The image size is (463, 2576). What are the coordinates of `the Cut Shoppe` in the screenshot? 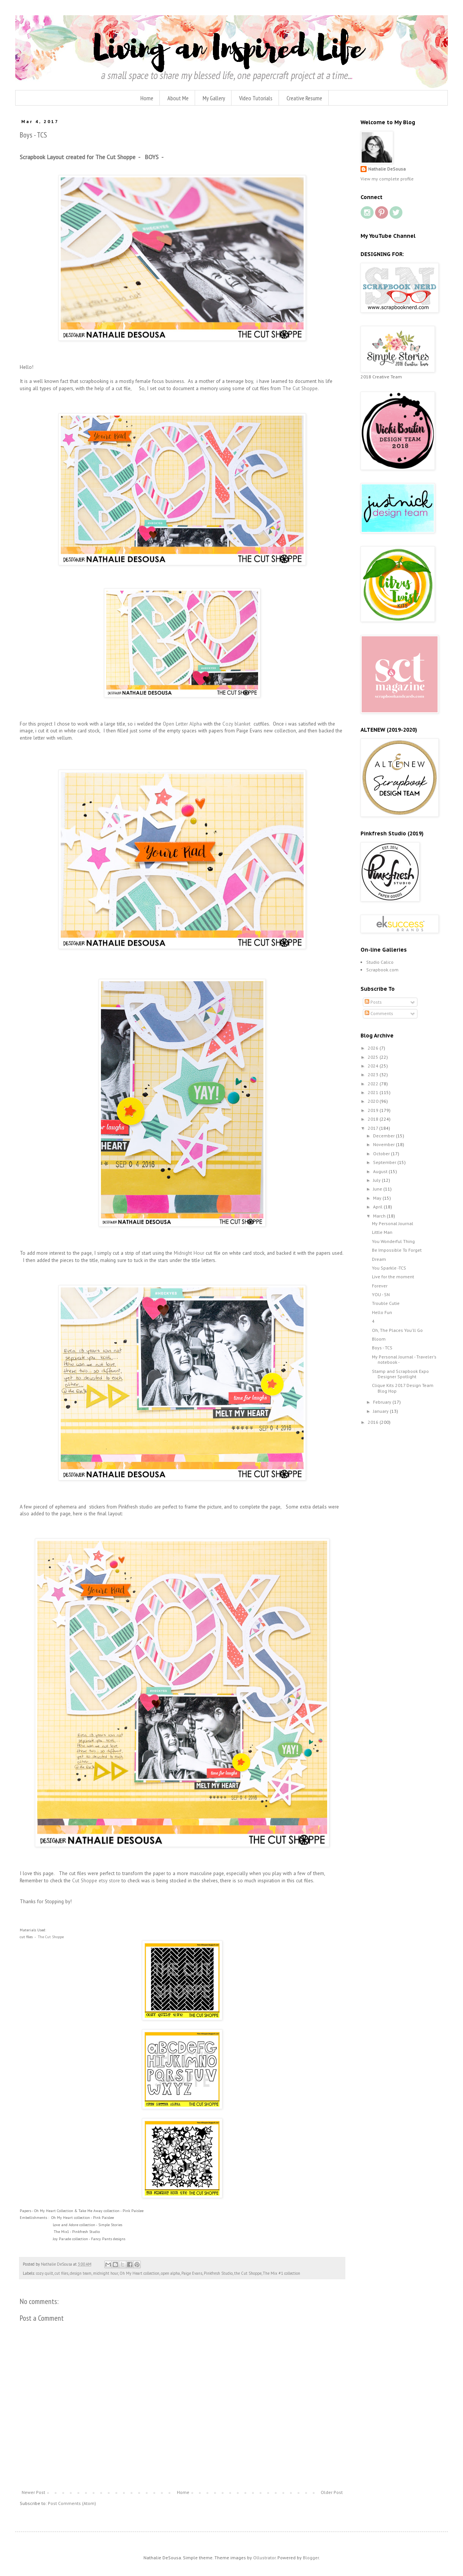 It's located at (247, 2273).